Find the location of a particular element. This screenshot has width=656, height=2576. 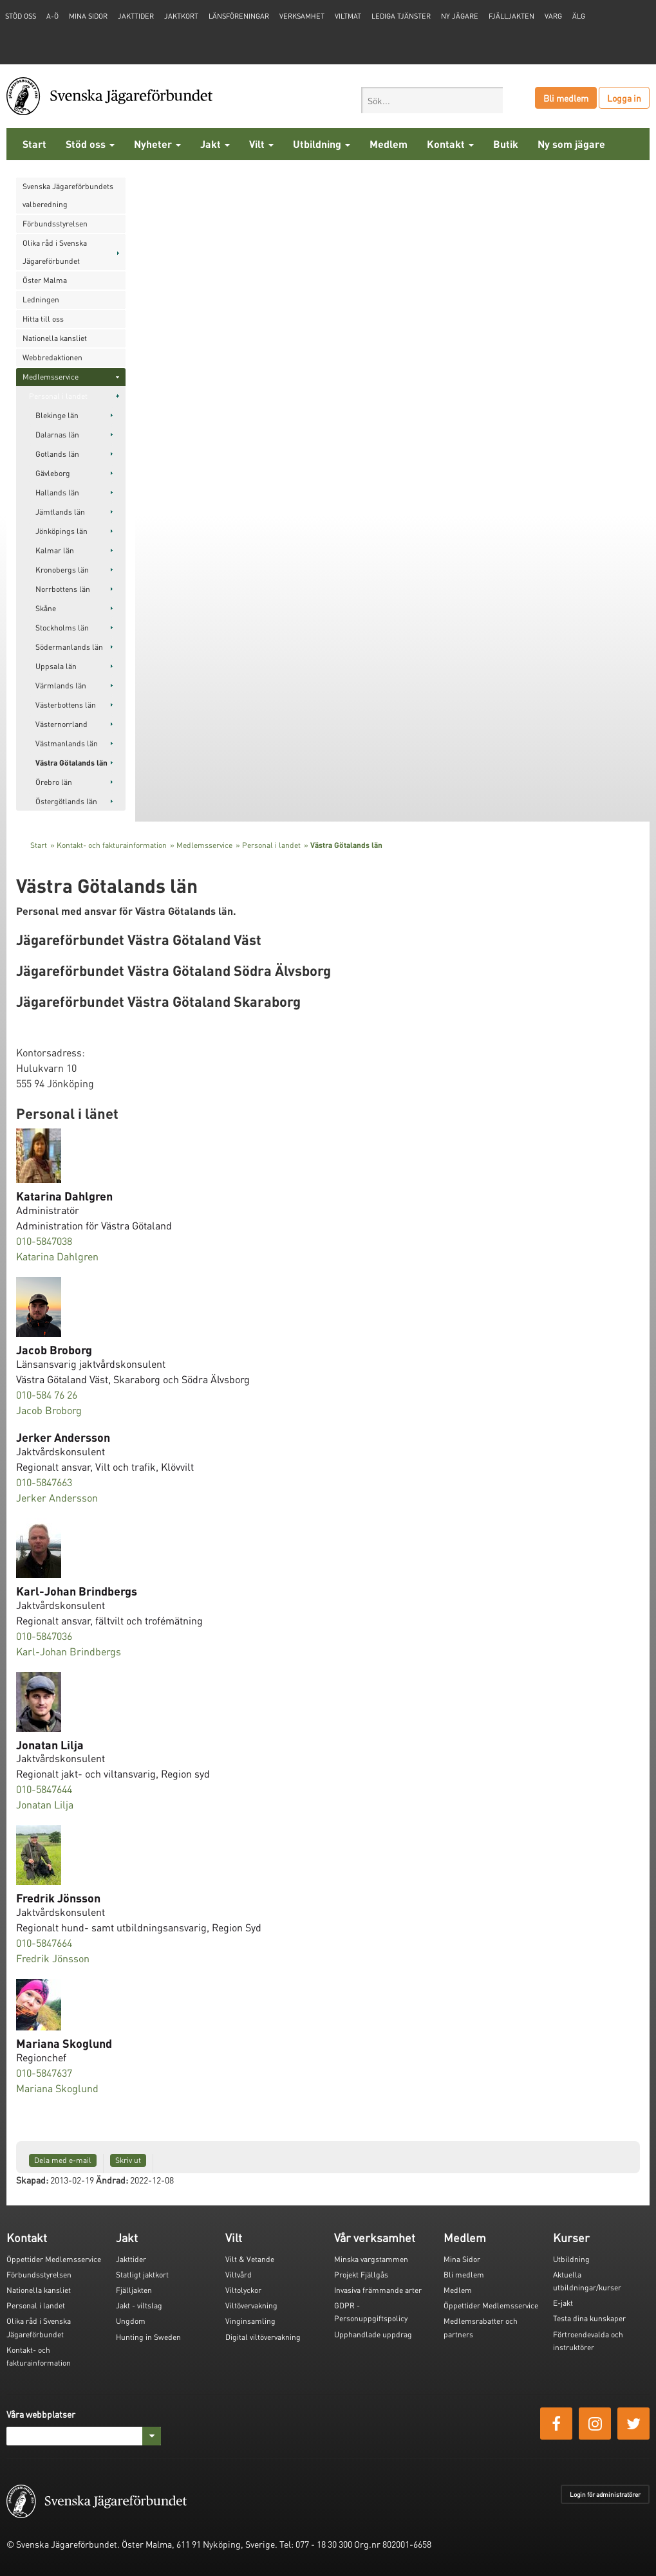

Kontakt- och fakturainformation is located at coordinates (112, 845).